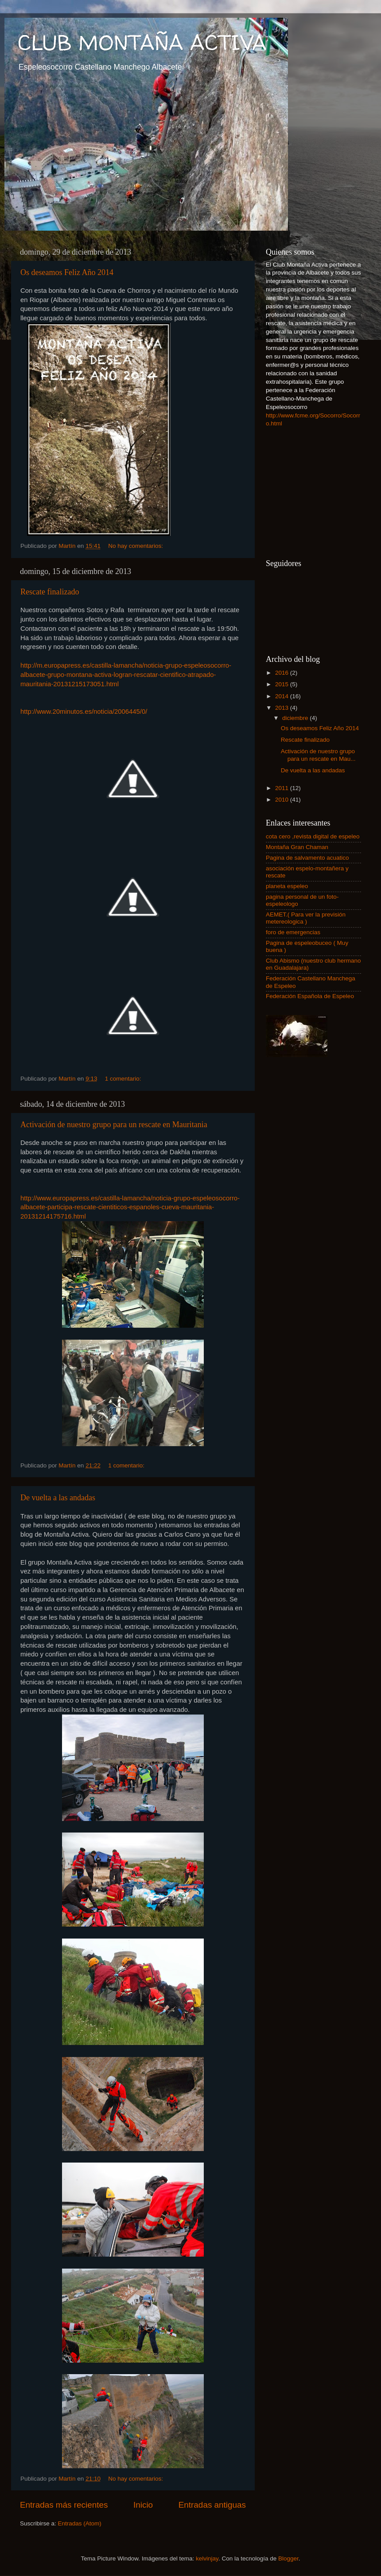 The width and height of the screenshot is (381, 2576). What do you see at coordinates (57, 1497) in the screenshot?
I see `De vuelta a las andadas` at bounding box center [57, 1497].